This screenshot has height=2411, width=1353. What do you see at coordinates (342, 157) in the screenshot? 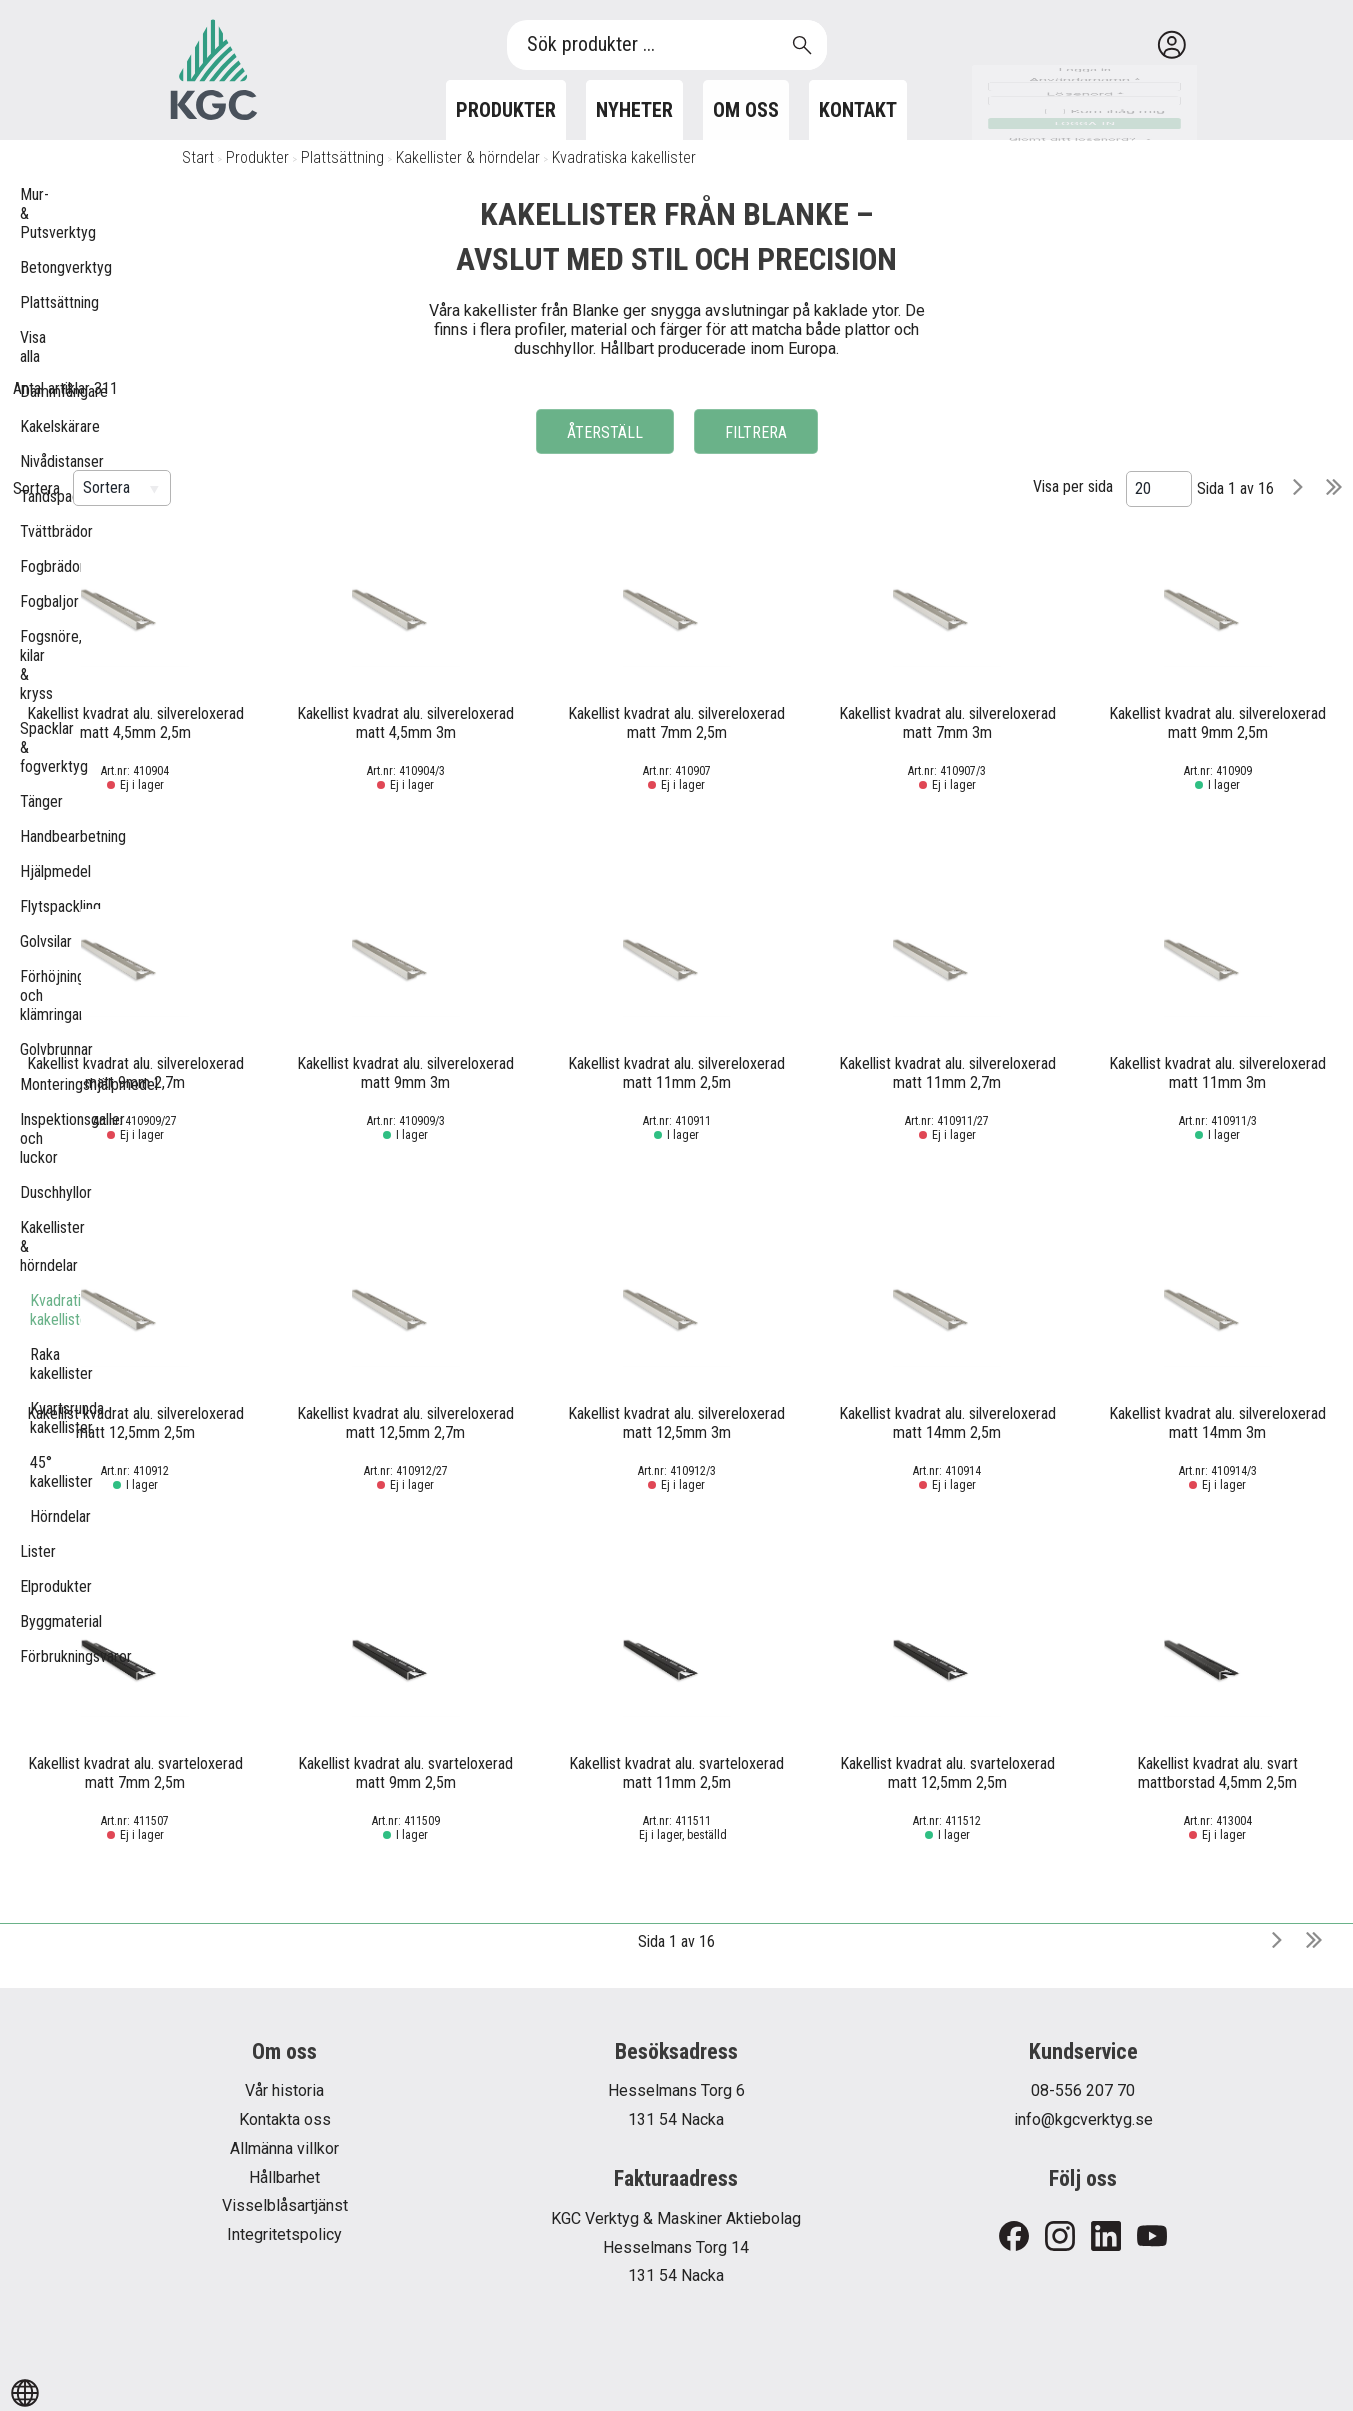
I see `Plattsättning` at bounding box center [342, 157].